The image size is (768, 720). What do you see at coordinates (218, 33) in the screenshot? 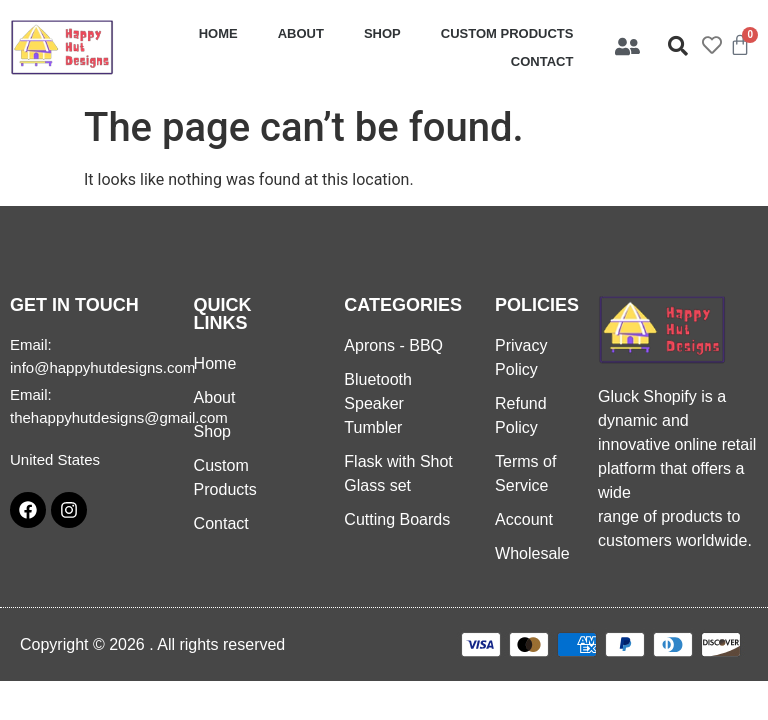
I see `Home` at bounding box center [218, 33].